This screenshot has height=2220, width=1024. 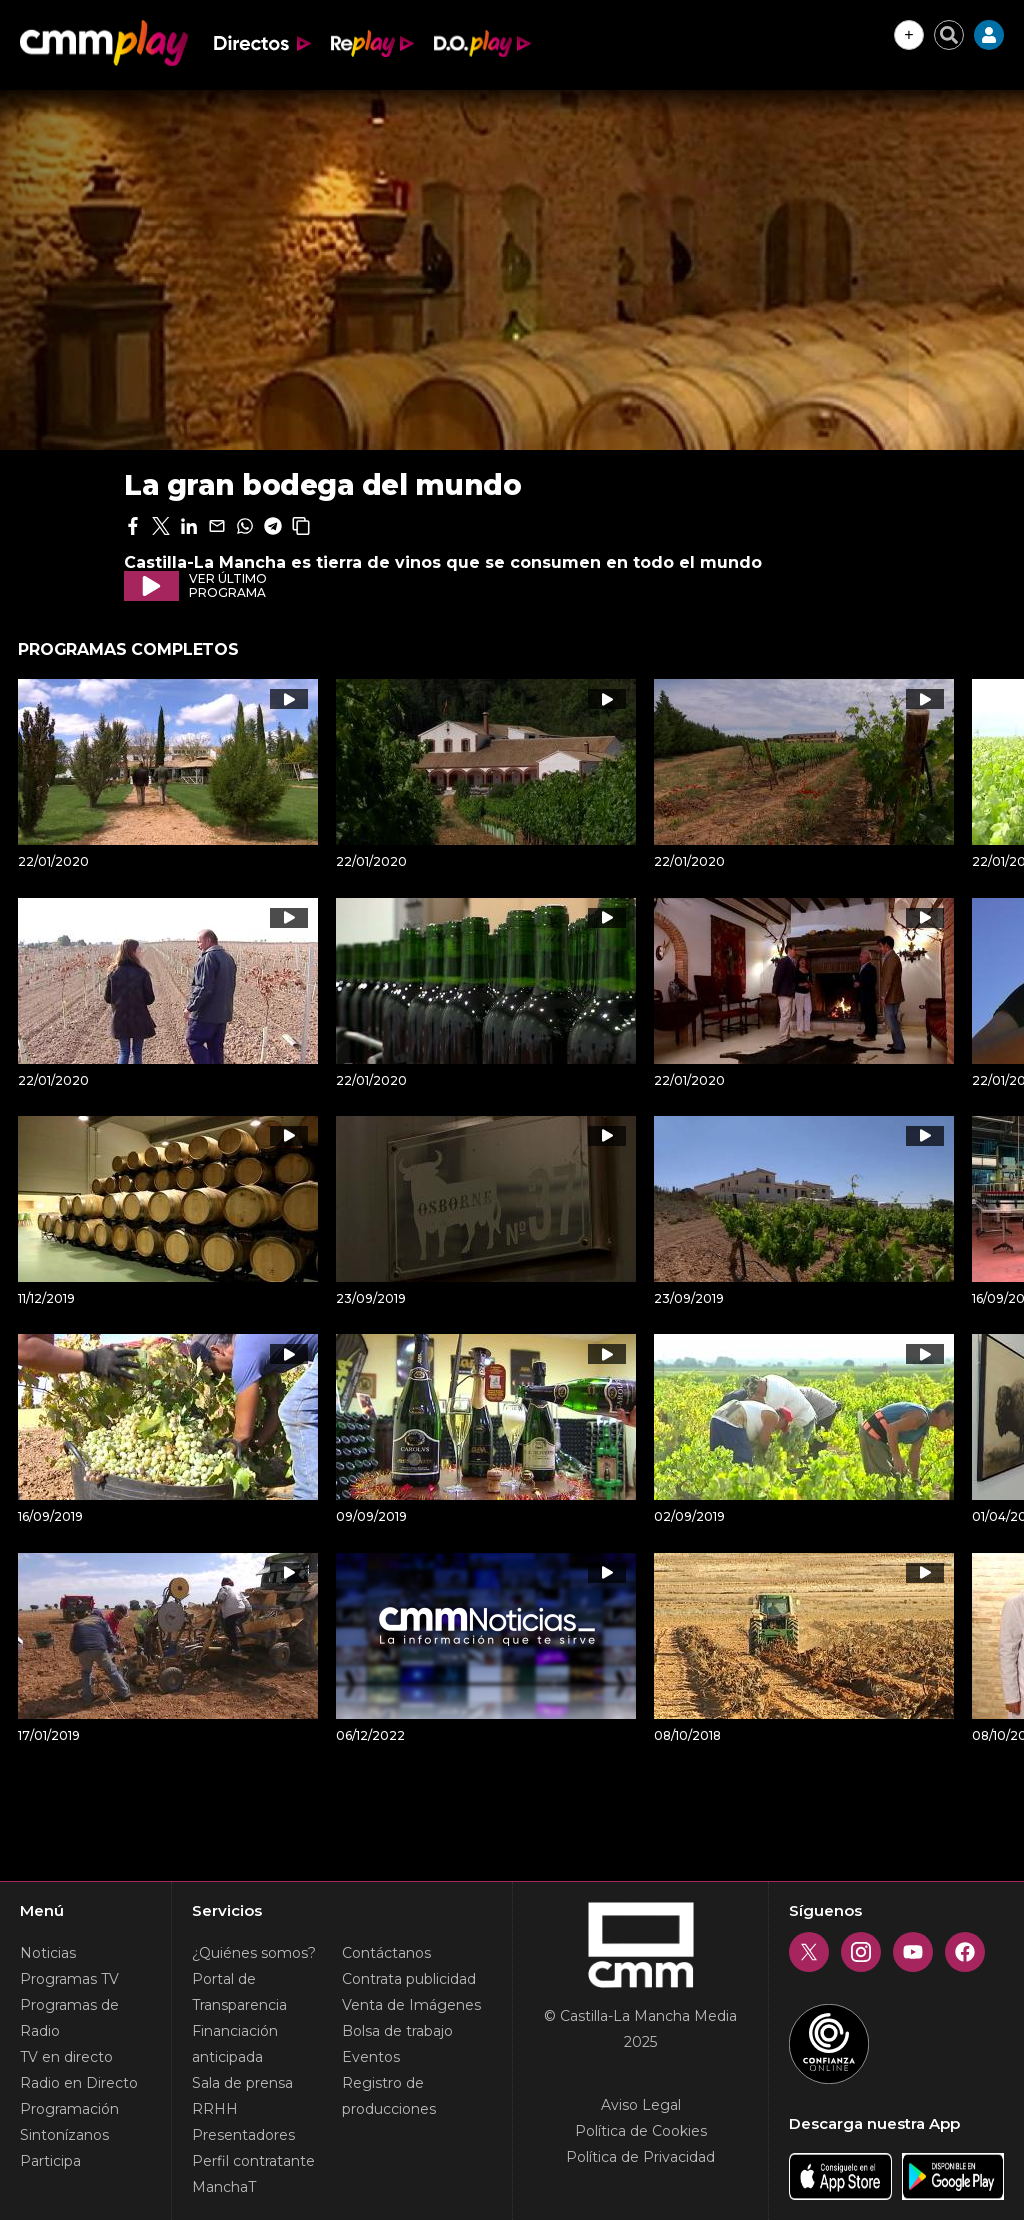 I want to click on Política de Cookies, so click(x=641, y=2131).